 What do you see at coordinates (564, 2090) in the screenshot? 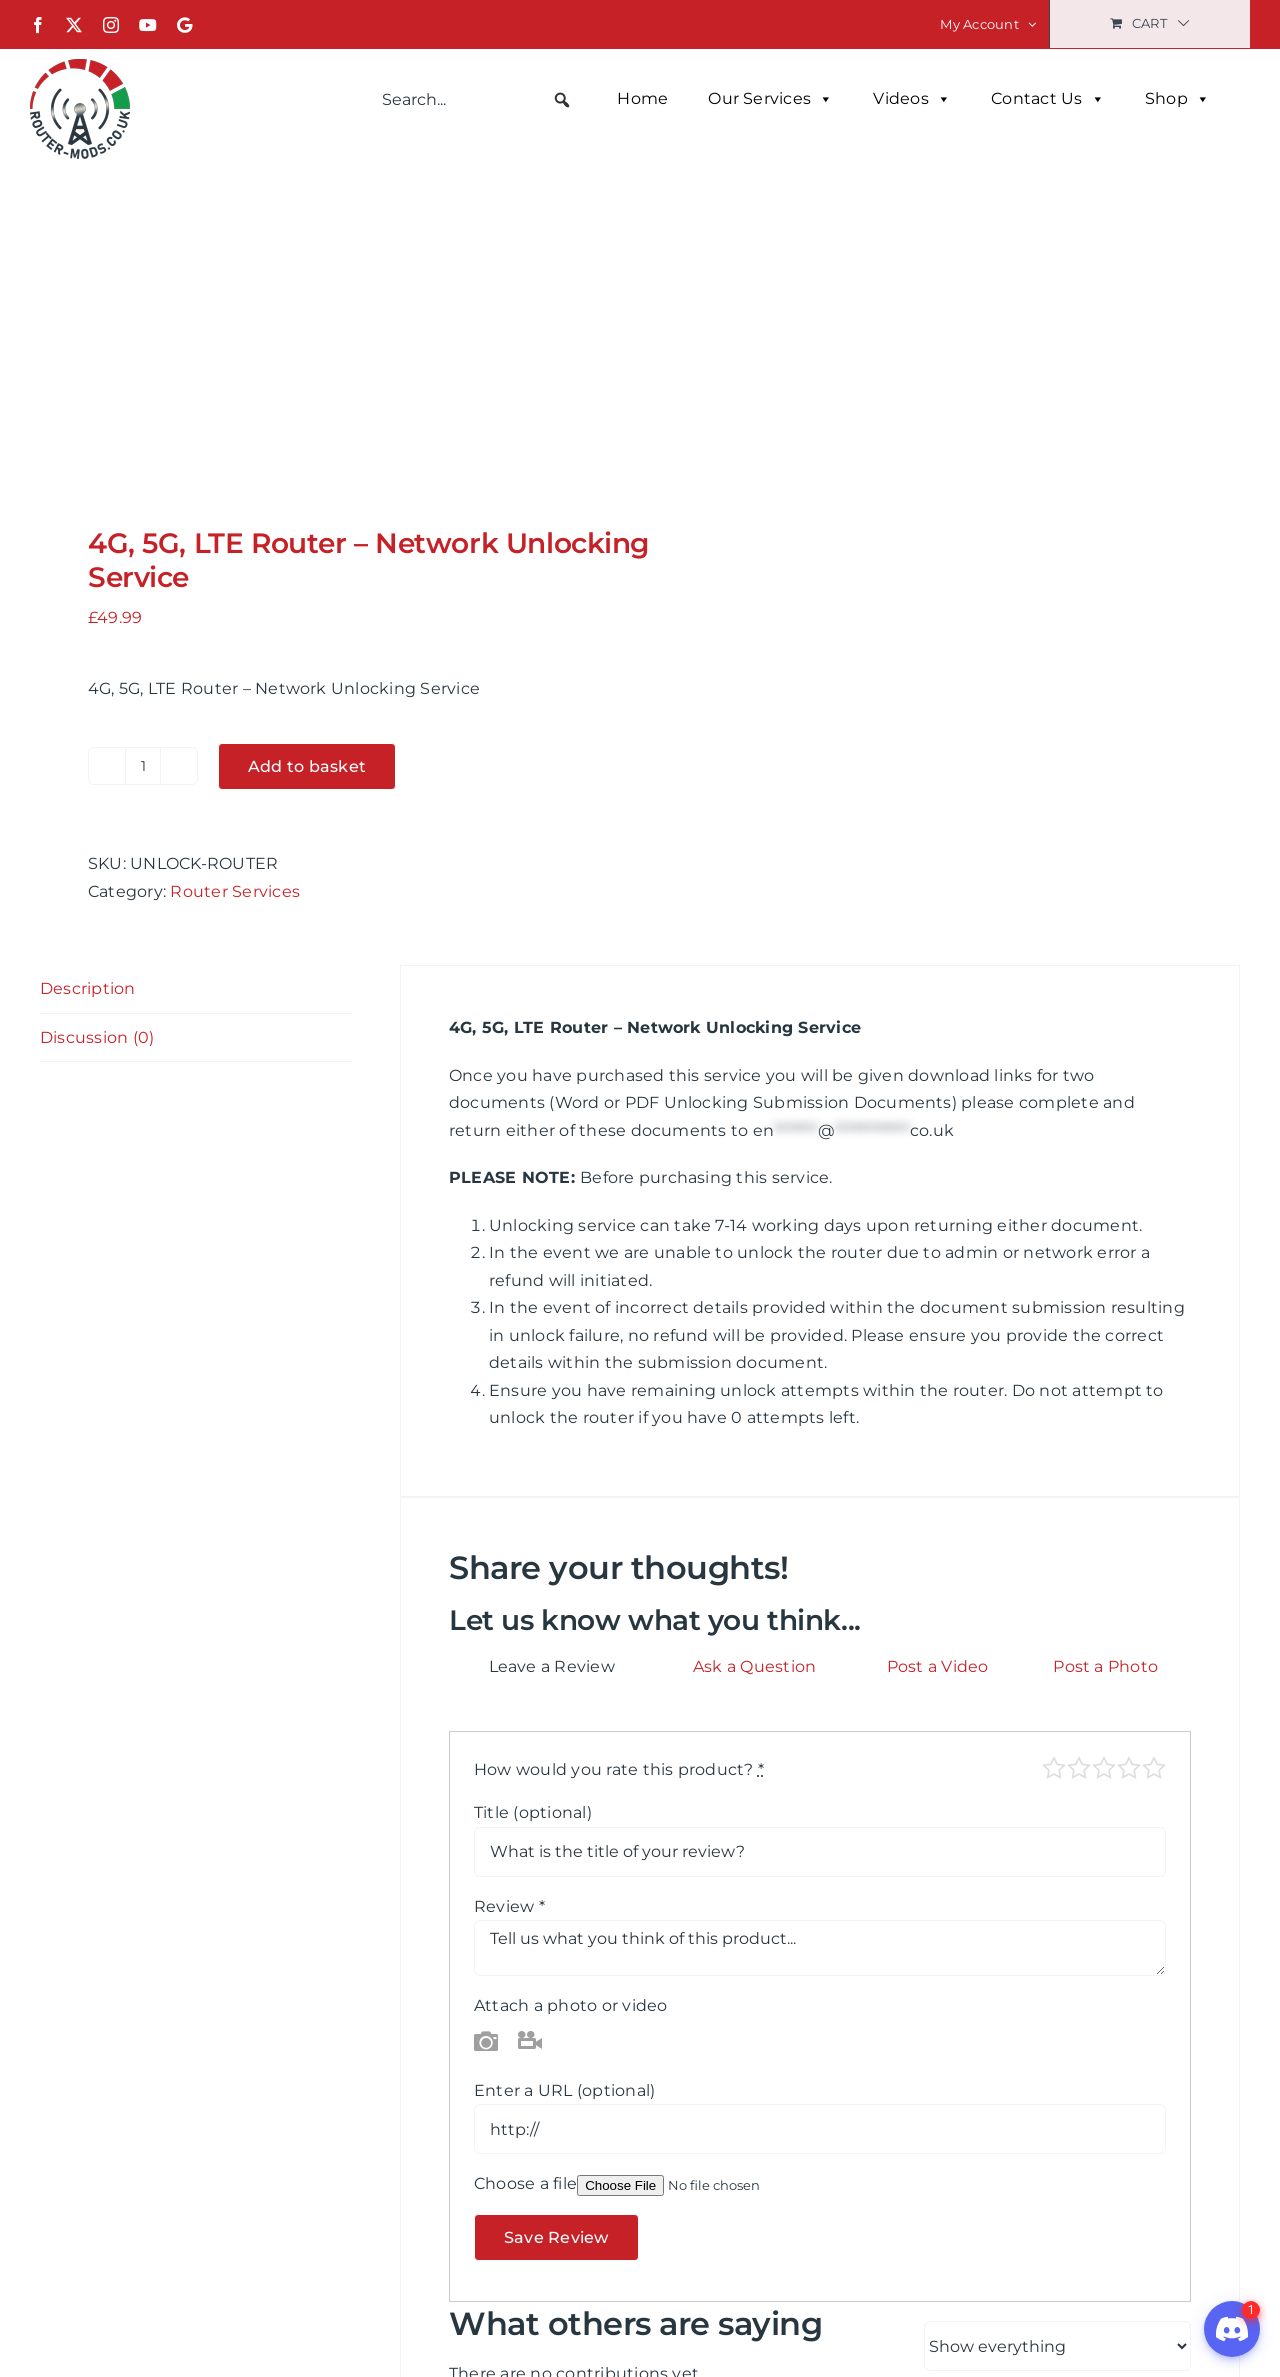
I see `Enter a URL` at bounding box center [564, 2090].